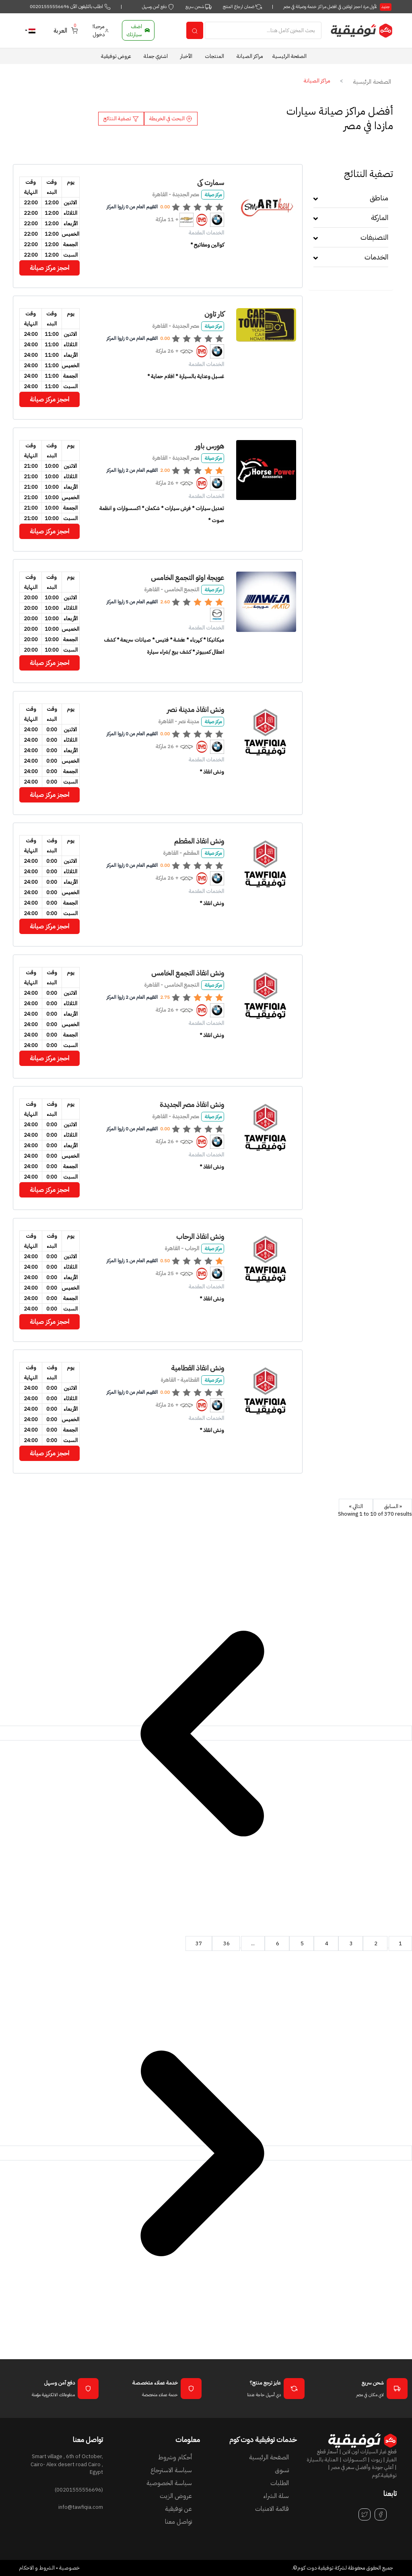  What do you see at coordinates (375, 1943) in the screenshot?
I see `2 [Go to page 2]` at bounding box center [375, 1943].